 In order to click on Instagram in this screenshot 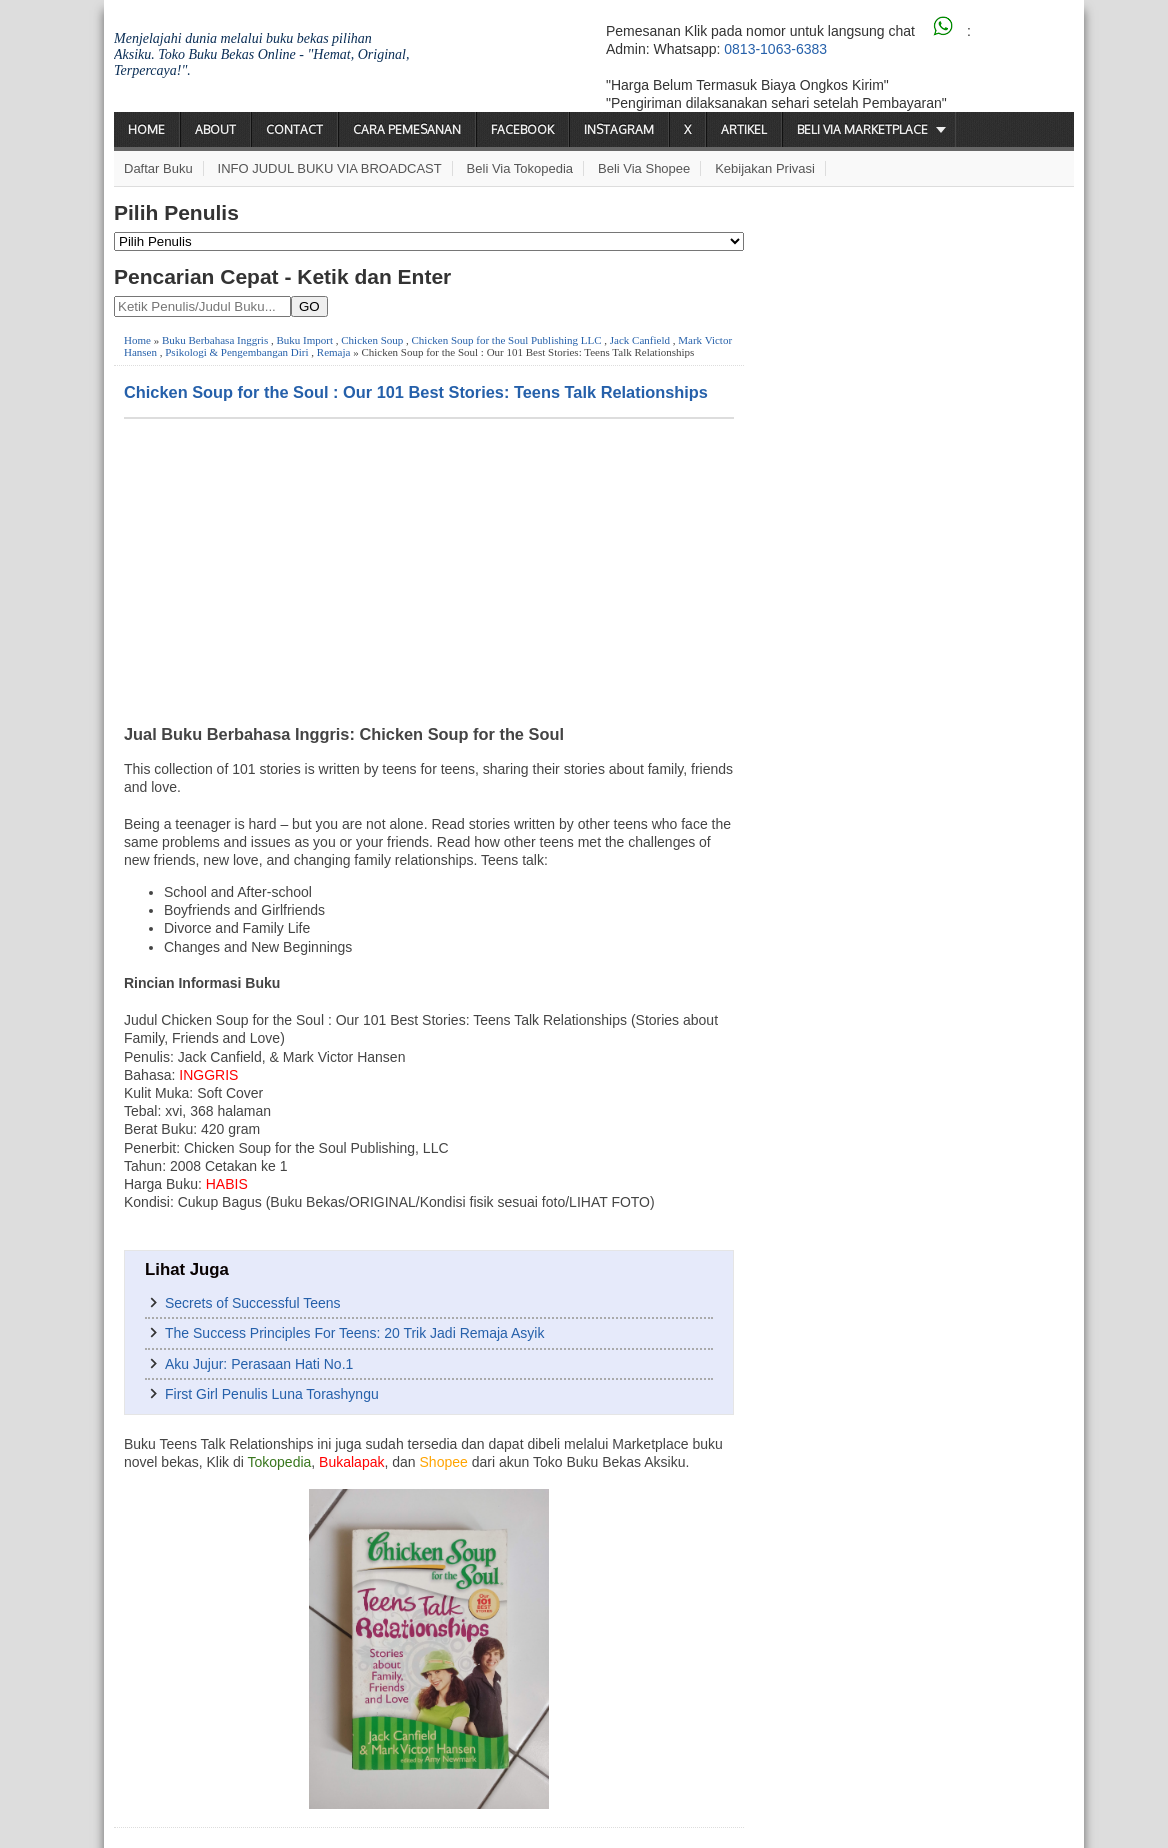, I will do `click(619, 129)`.